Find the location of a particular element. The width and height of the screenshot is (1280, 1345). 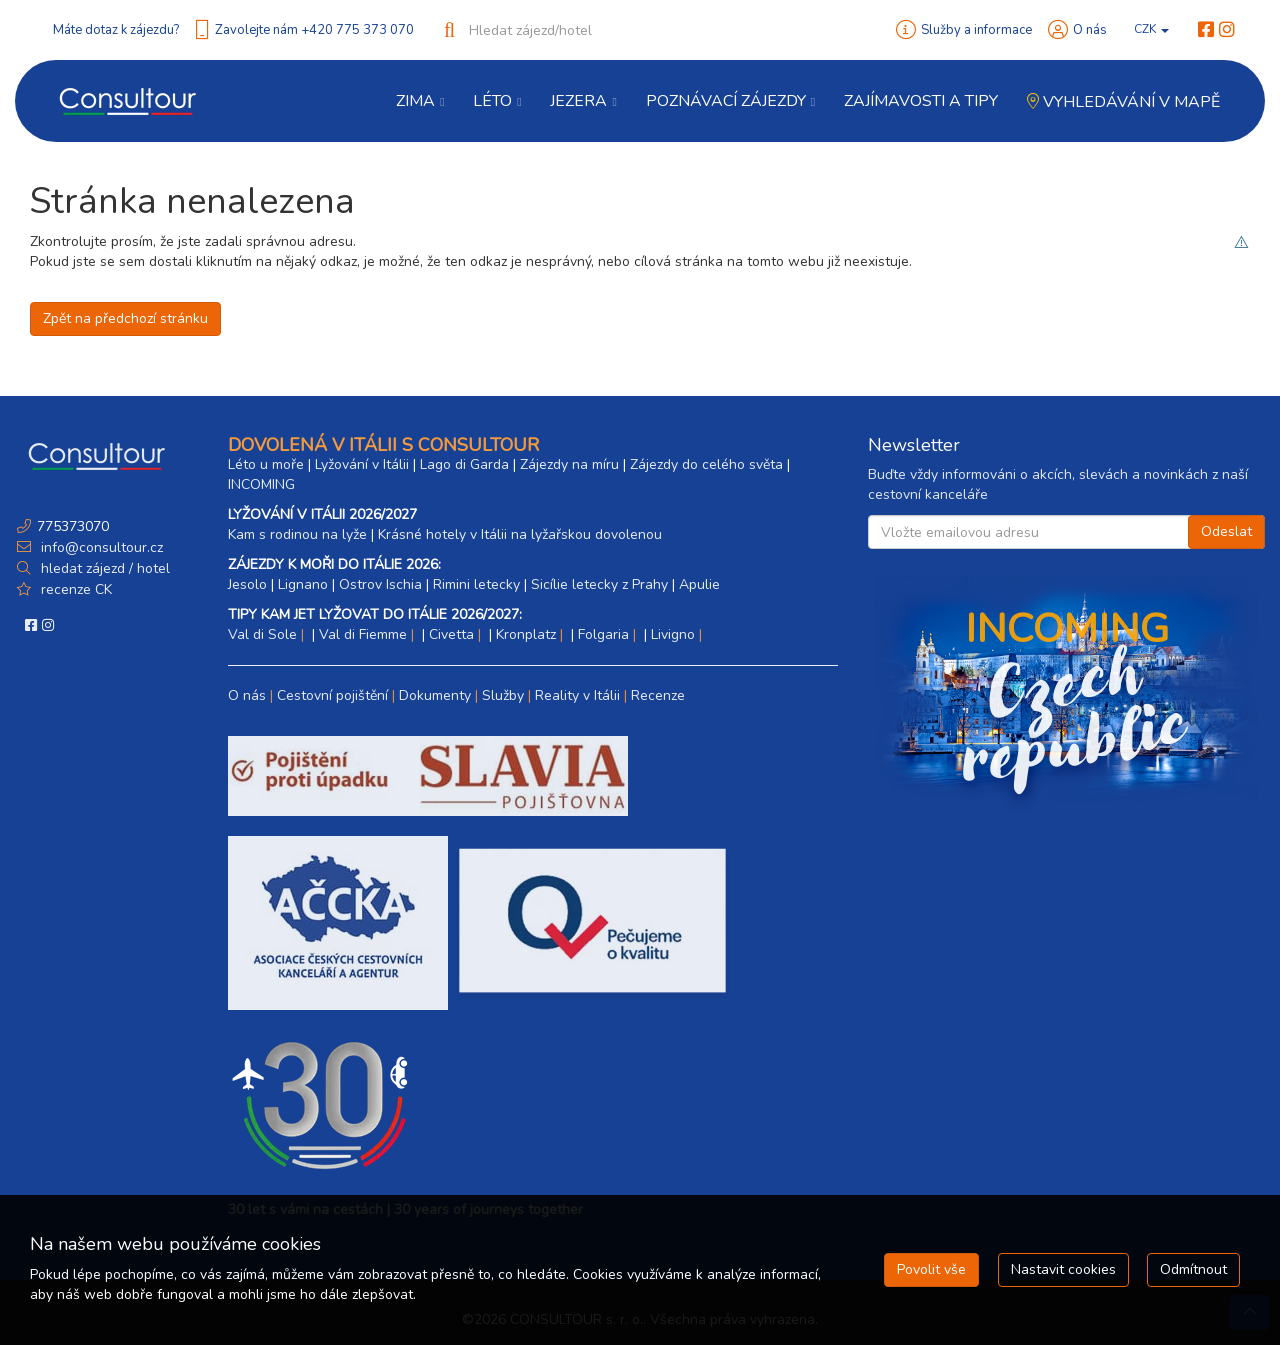

Nastavit cookies is located at coordinates (1063, 1269).